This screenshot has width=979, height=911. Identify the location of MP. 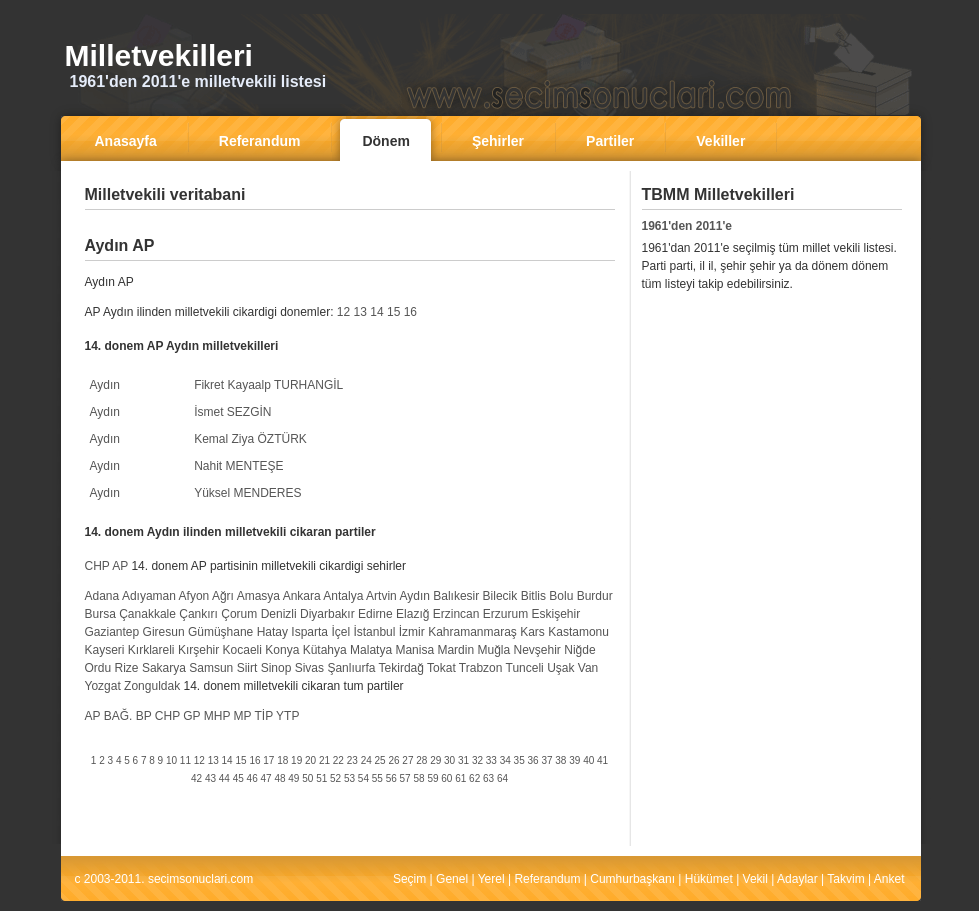
(243, 716).